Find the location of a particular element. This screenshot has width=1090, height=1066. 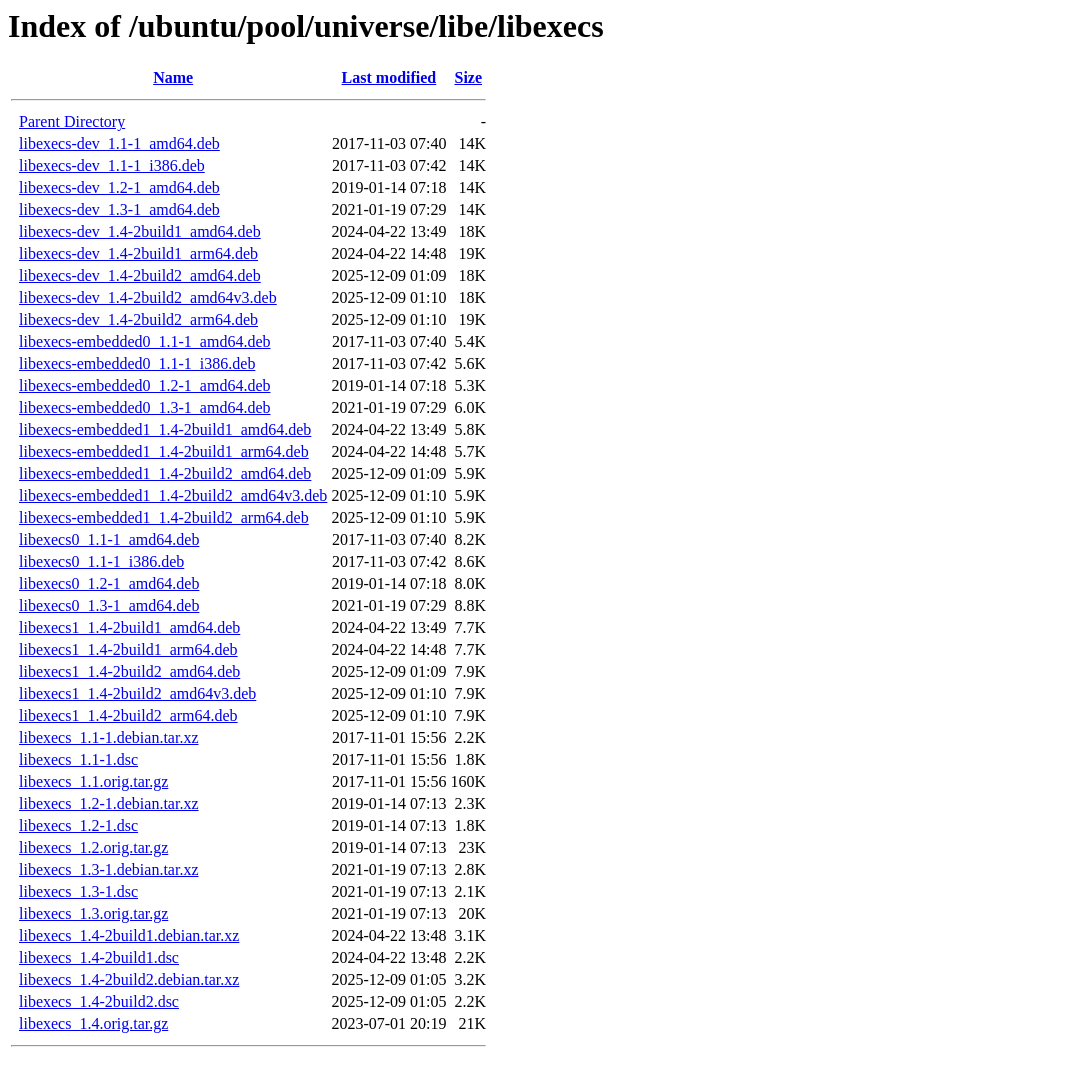

libexecs-embedded0_1.3-1_amd64.deb is located at coordinates (144, 407).